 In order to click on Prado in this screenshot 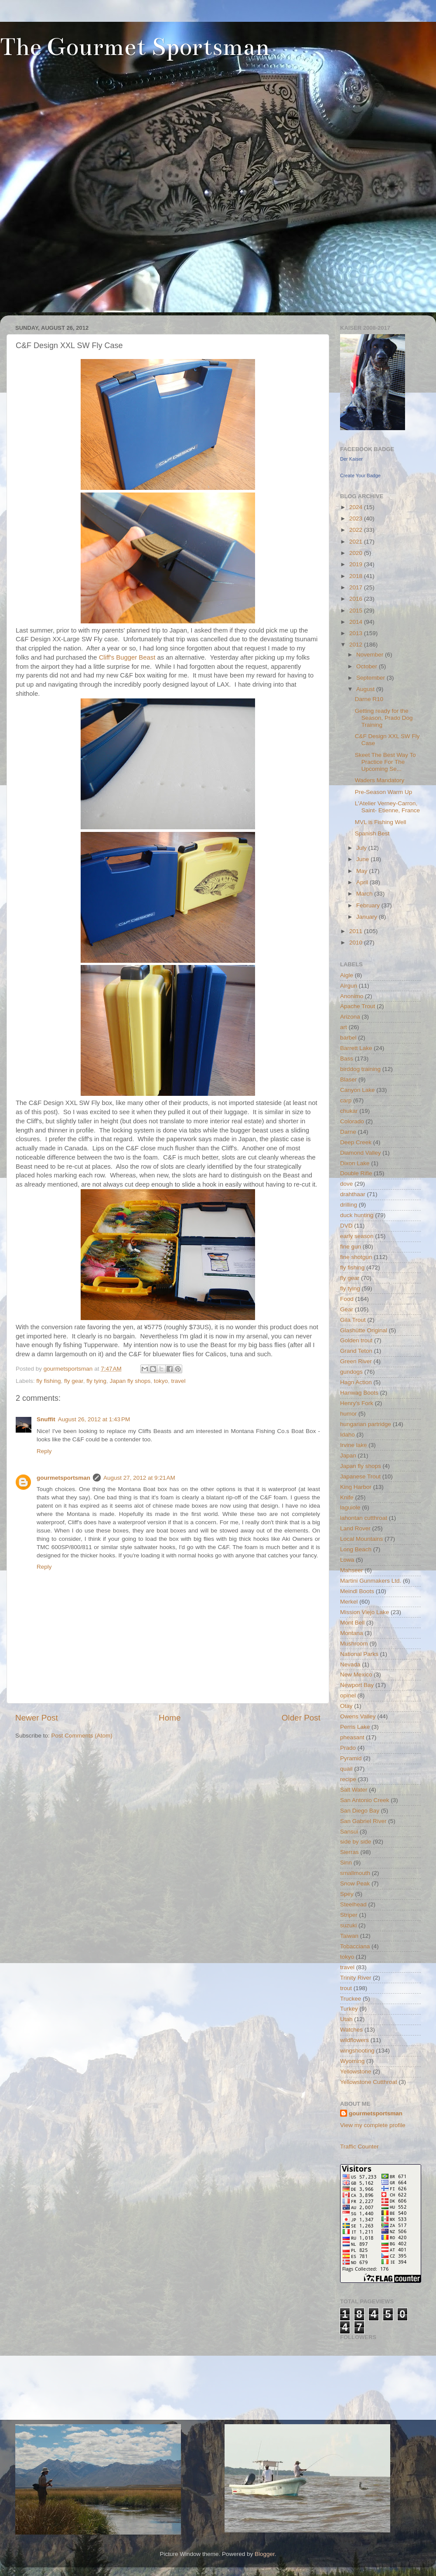, I will do `click(348, 1748)`.